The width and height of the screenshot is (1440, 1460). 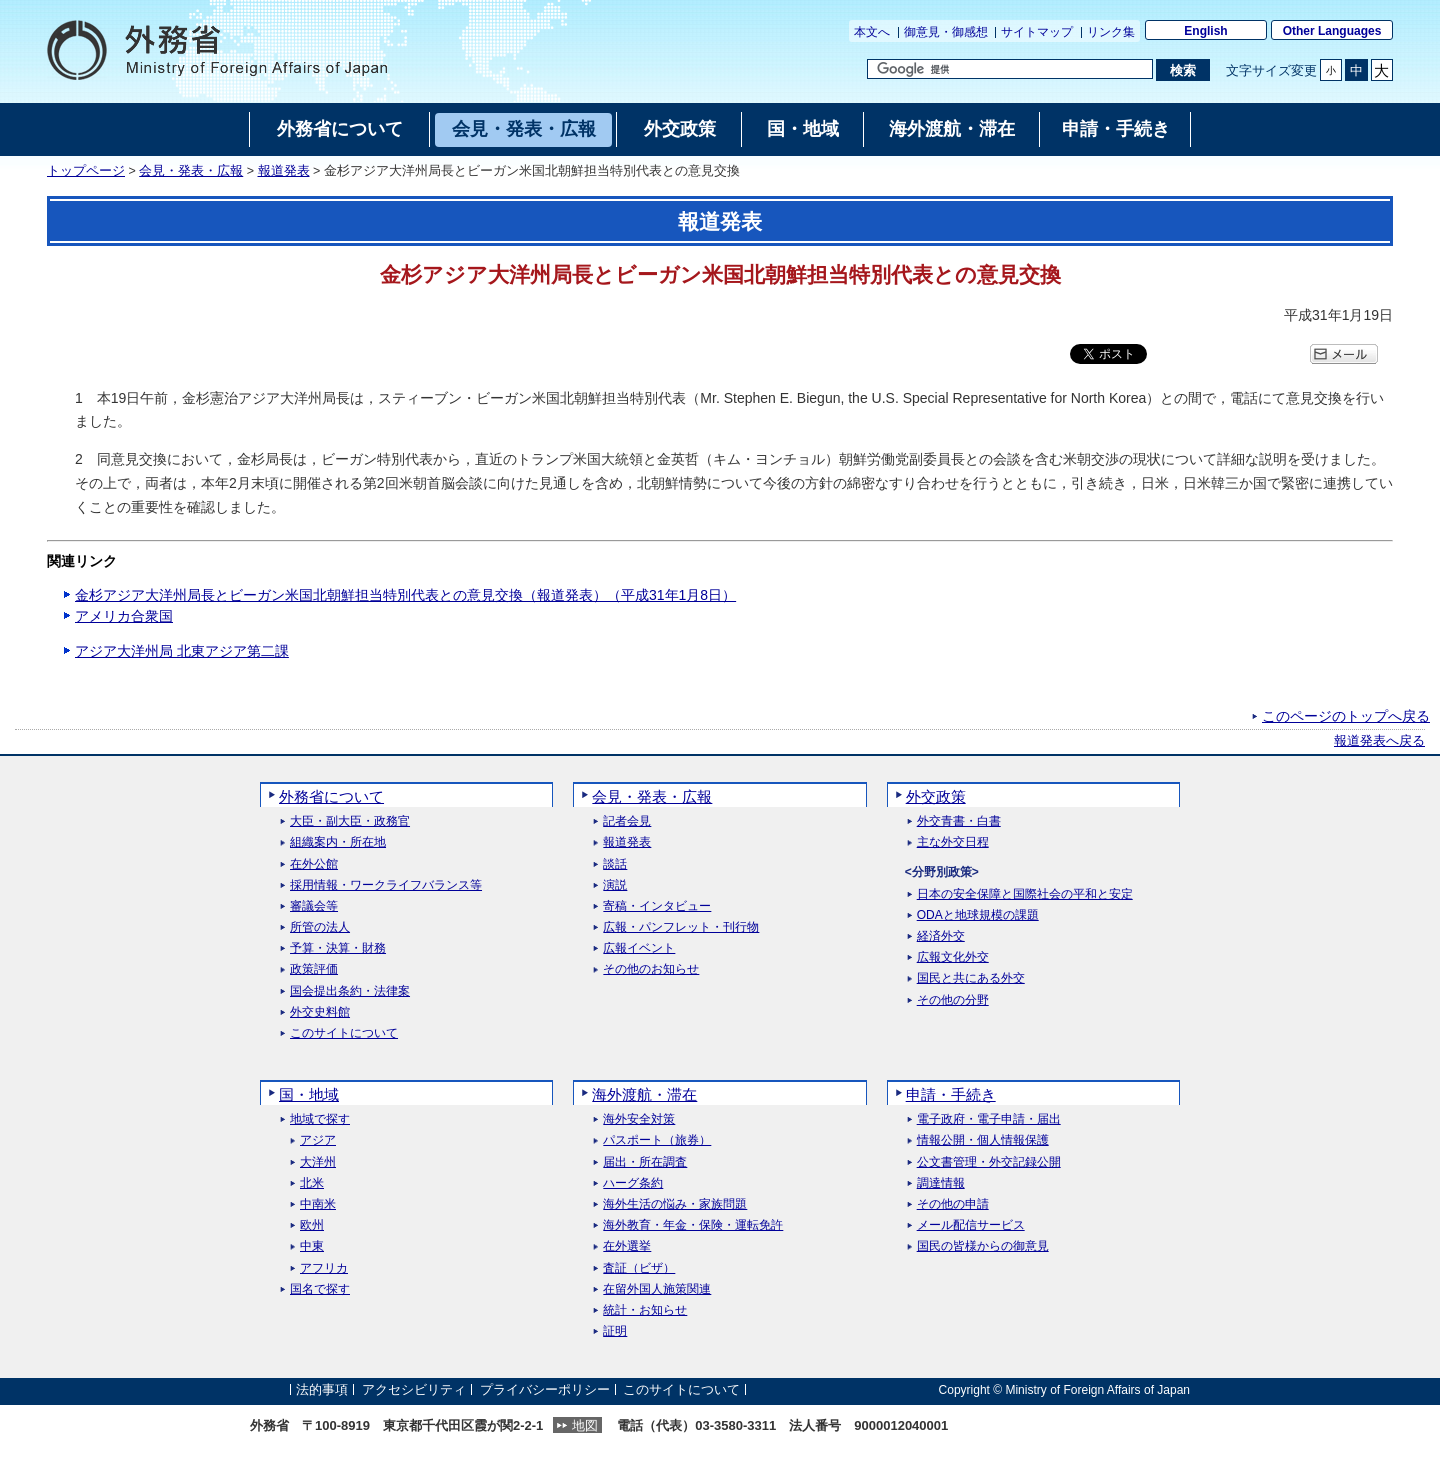 What do you see at coordinates (645, 1162) in the screenshot?
I see `届出・所在調査` at bounding box center [645, 1162].